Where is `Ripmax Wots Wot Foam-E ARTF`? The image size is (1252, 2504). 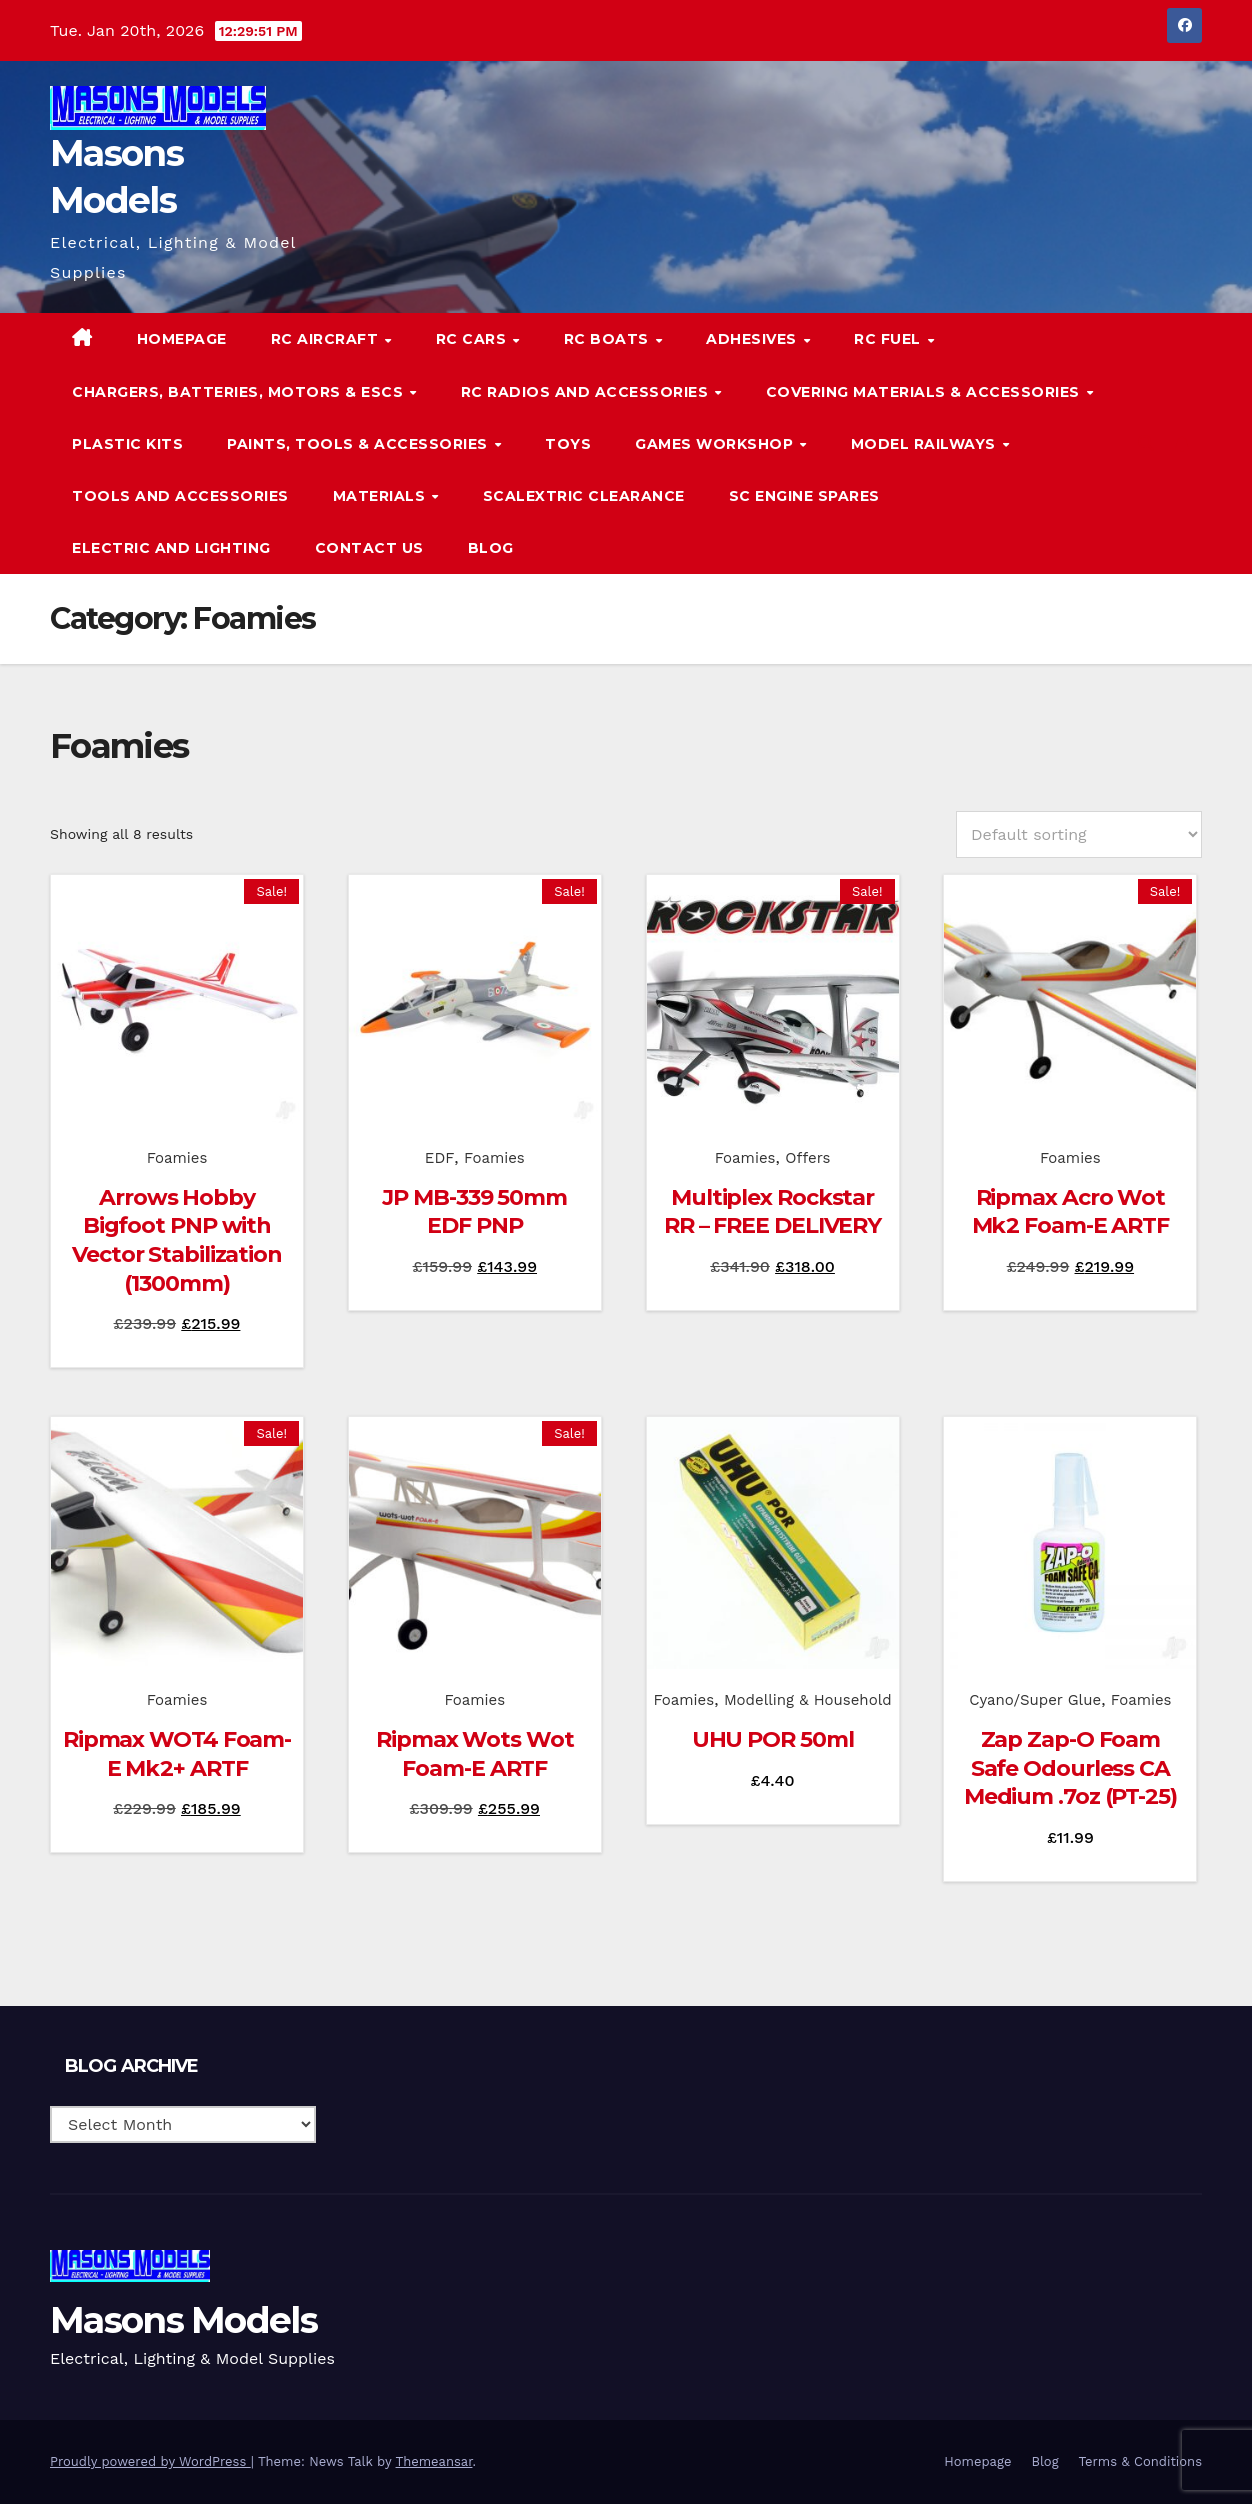
Ripmax Wots Wot Foam-E ARTF is located at coordinates (475, 1754).